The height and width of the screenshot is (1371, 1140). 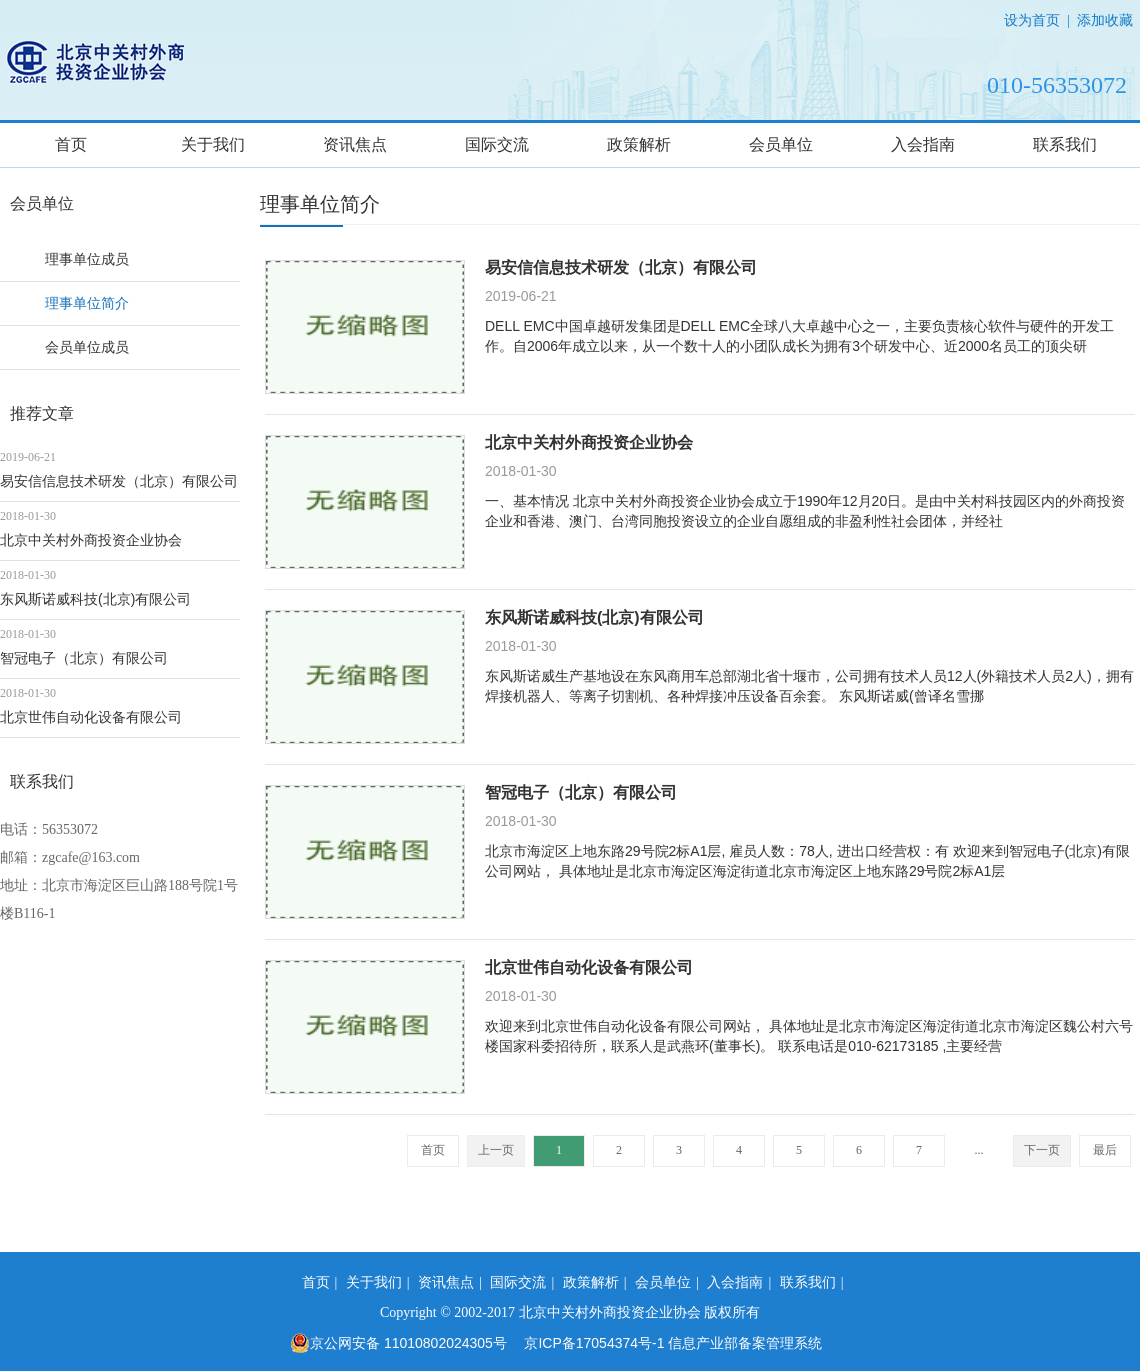 I want to click on 联系我们, so click(x=1065, y=144).